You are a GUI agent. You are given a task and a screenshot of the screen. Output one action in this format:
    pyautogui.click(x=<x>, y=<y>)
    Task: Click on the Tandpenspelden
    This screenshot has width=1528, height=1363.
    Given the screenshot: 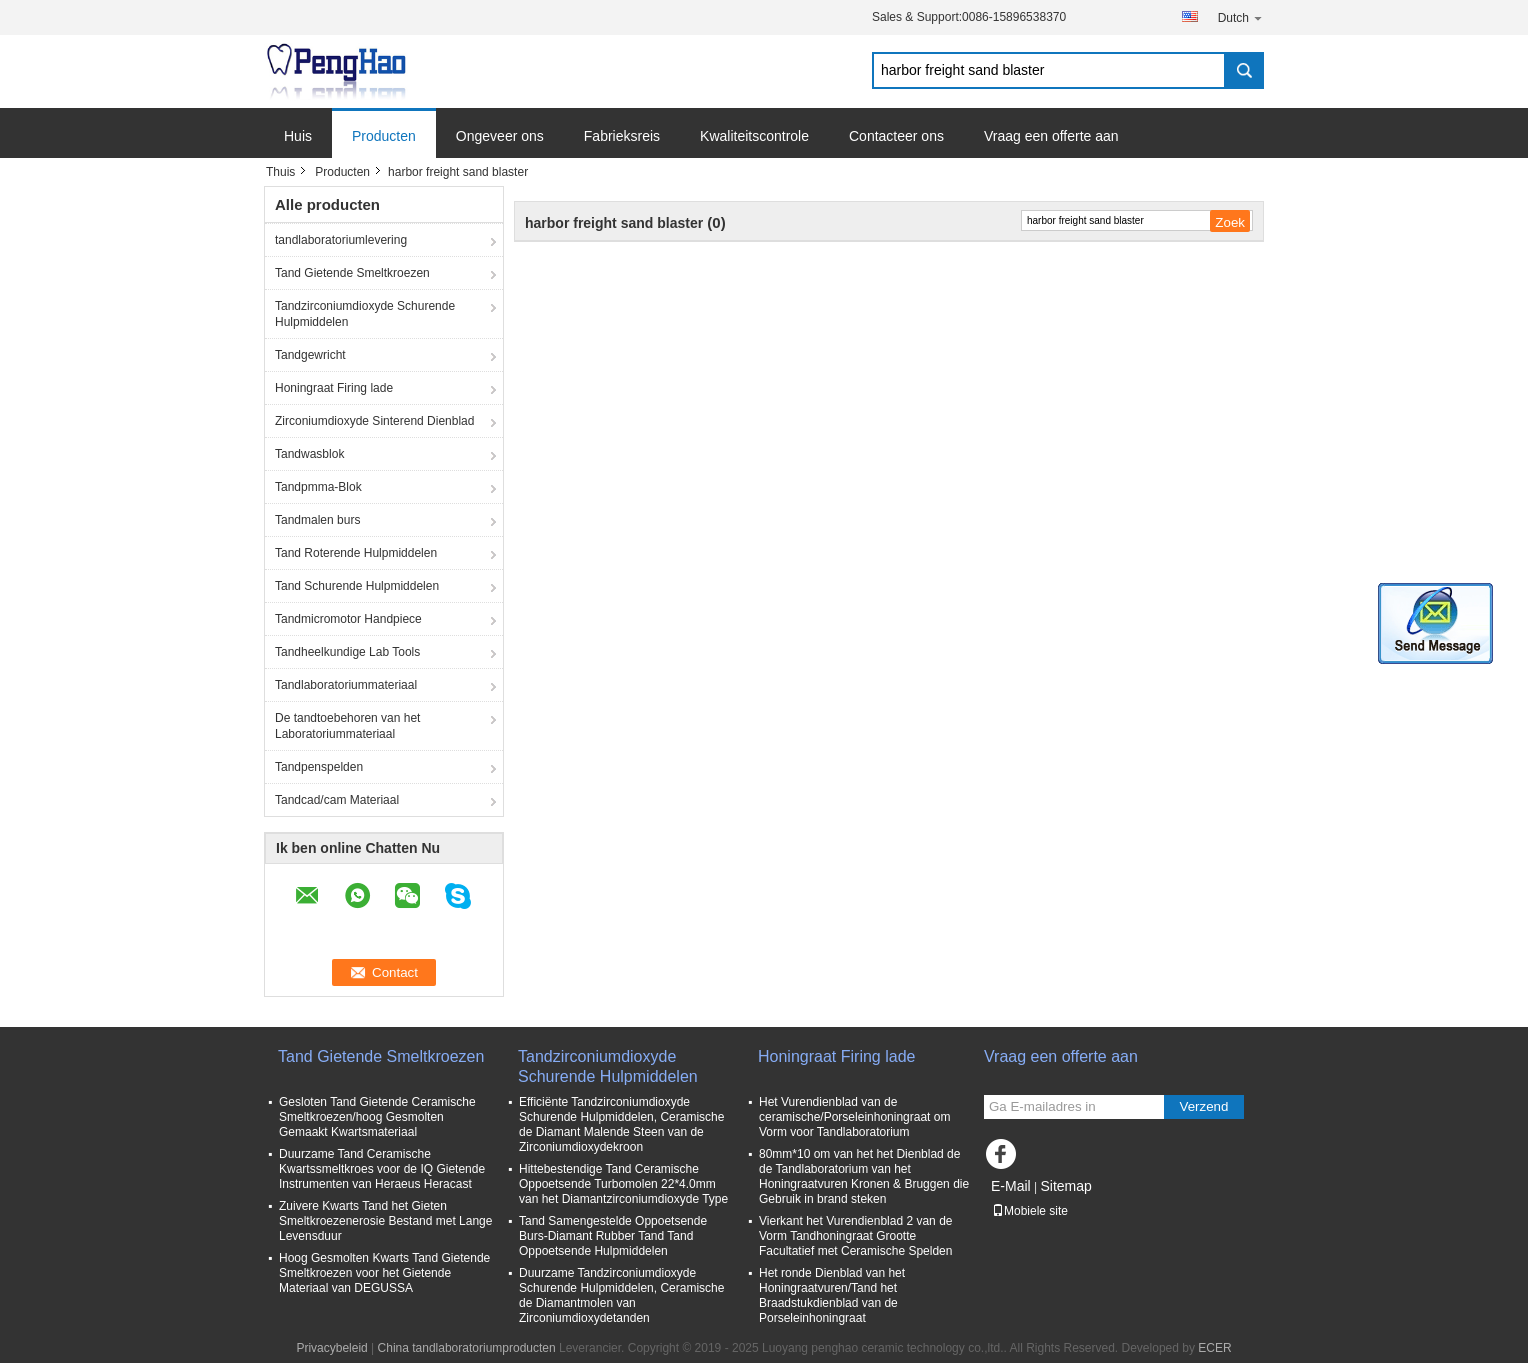 What is the action you would take?
    pyautogui.click(x=319, y=767)
    